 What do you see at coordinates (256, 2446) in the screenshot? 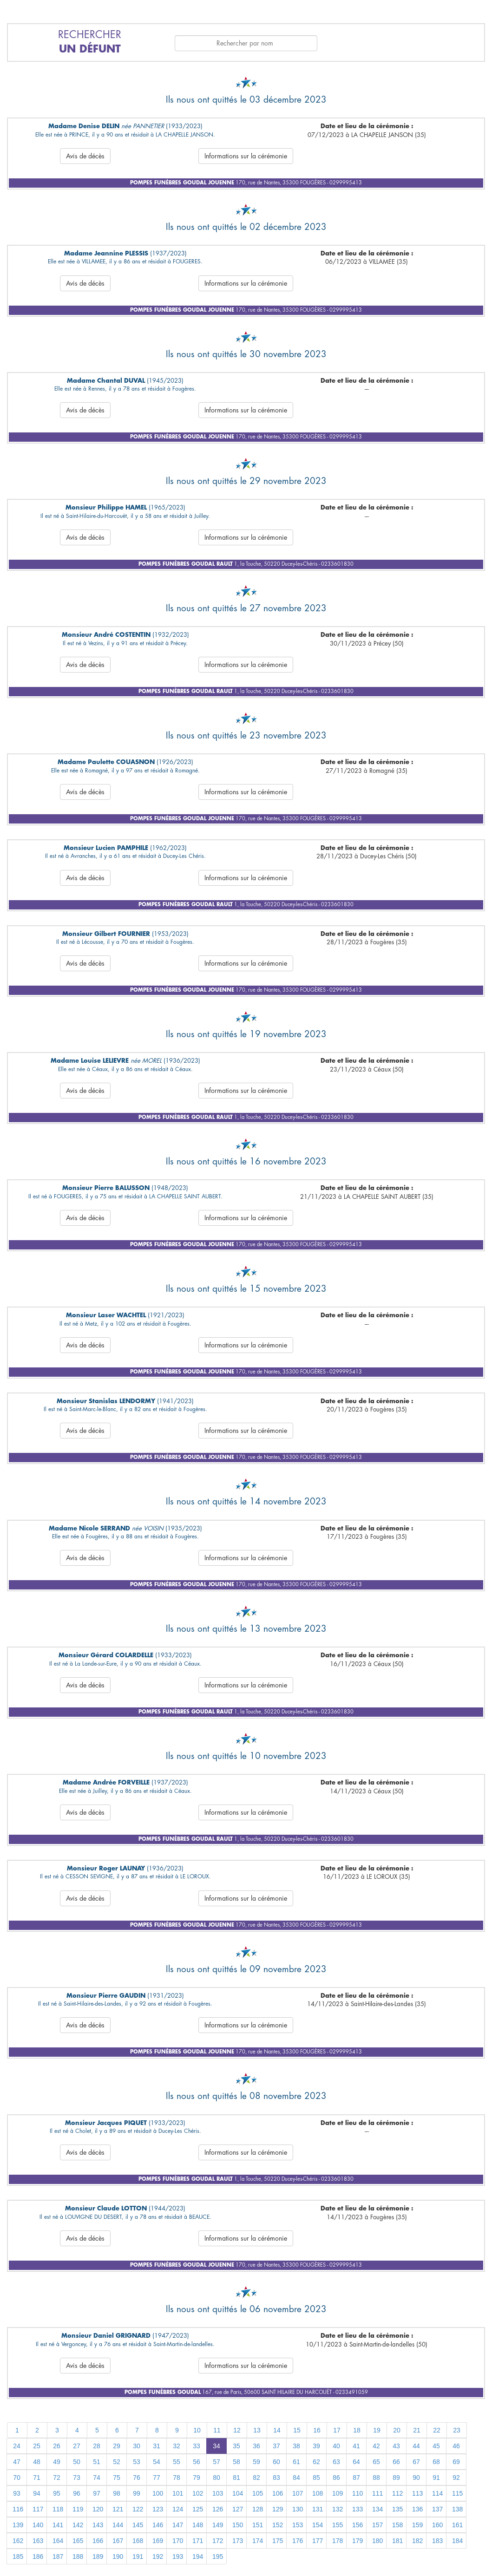
I see `36` at bounding box center [256, 2446].